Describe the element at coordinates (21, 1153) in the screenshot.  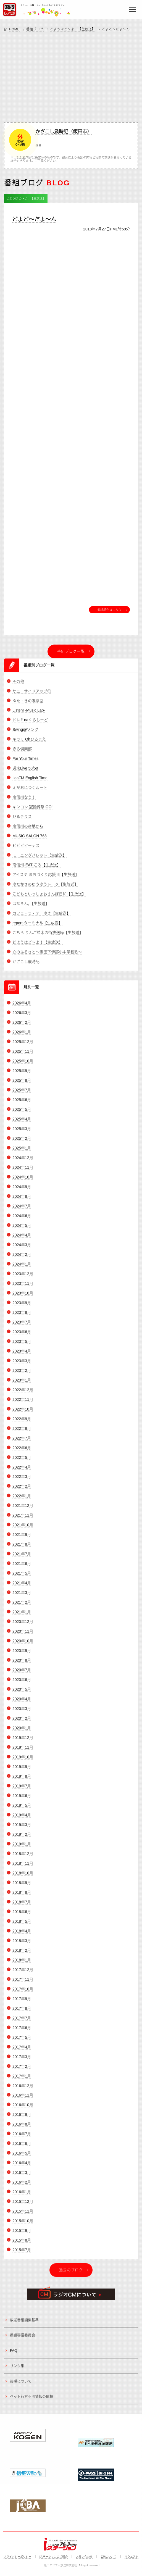
I see `2025年1月` at that location.